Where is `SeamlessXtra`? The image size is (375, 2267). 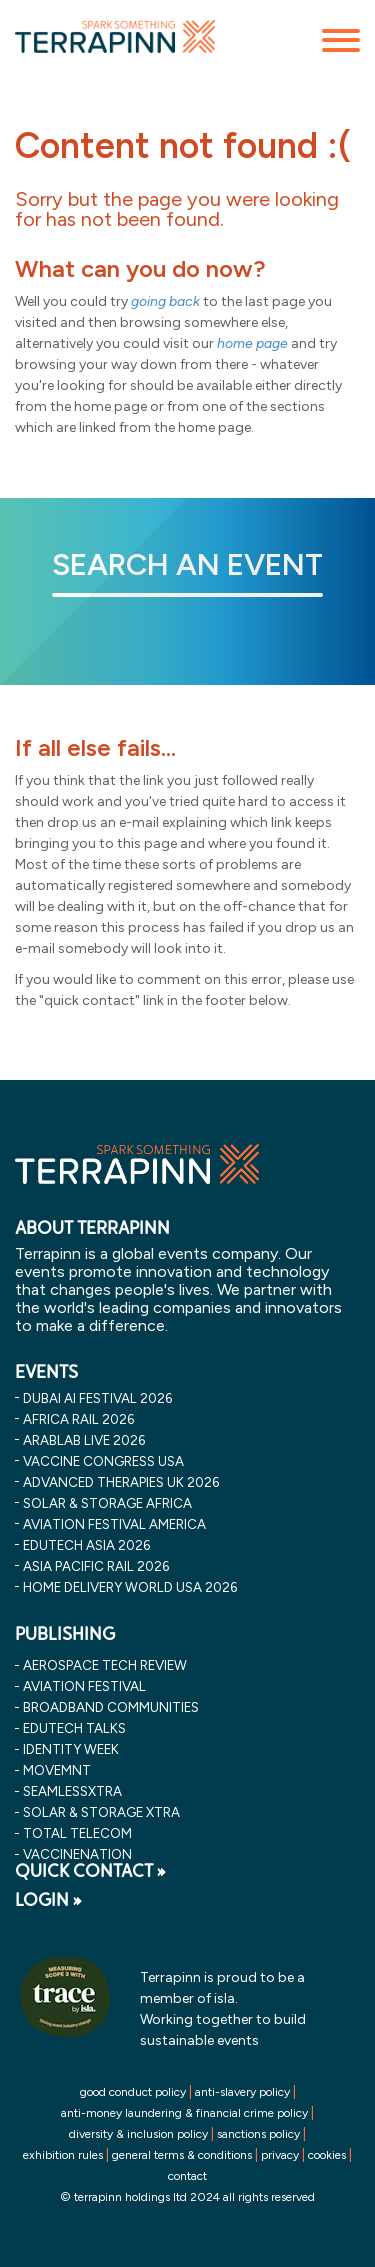 SeamlessXtra is located at coordinates (72, 1791).